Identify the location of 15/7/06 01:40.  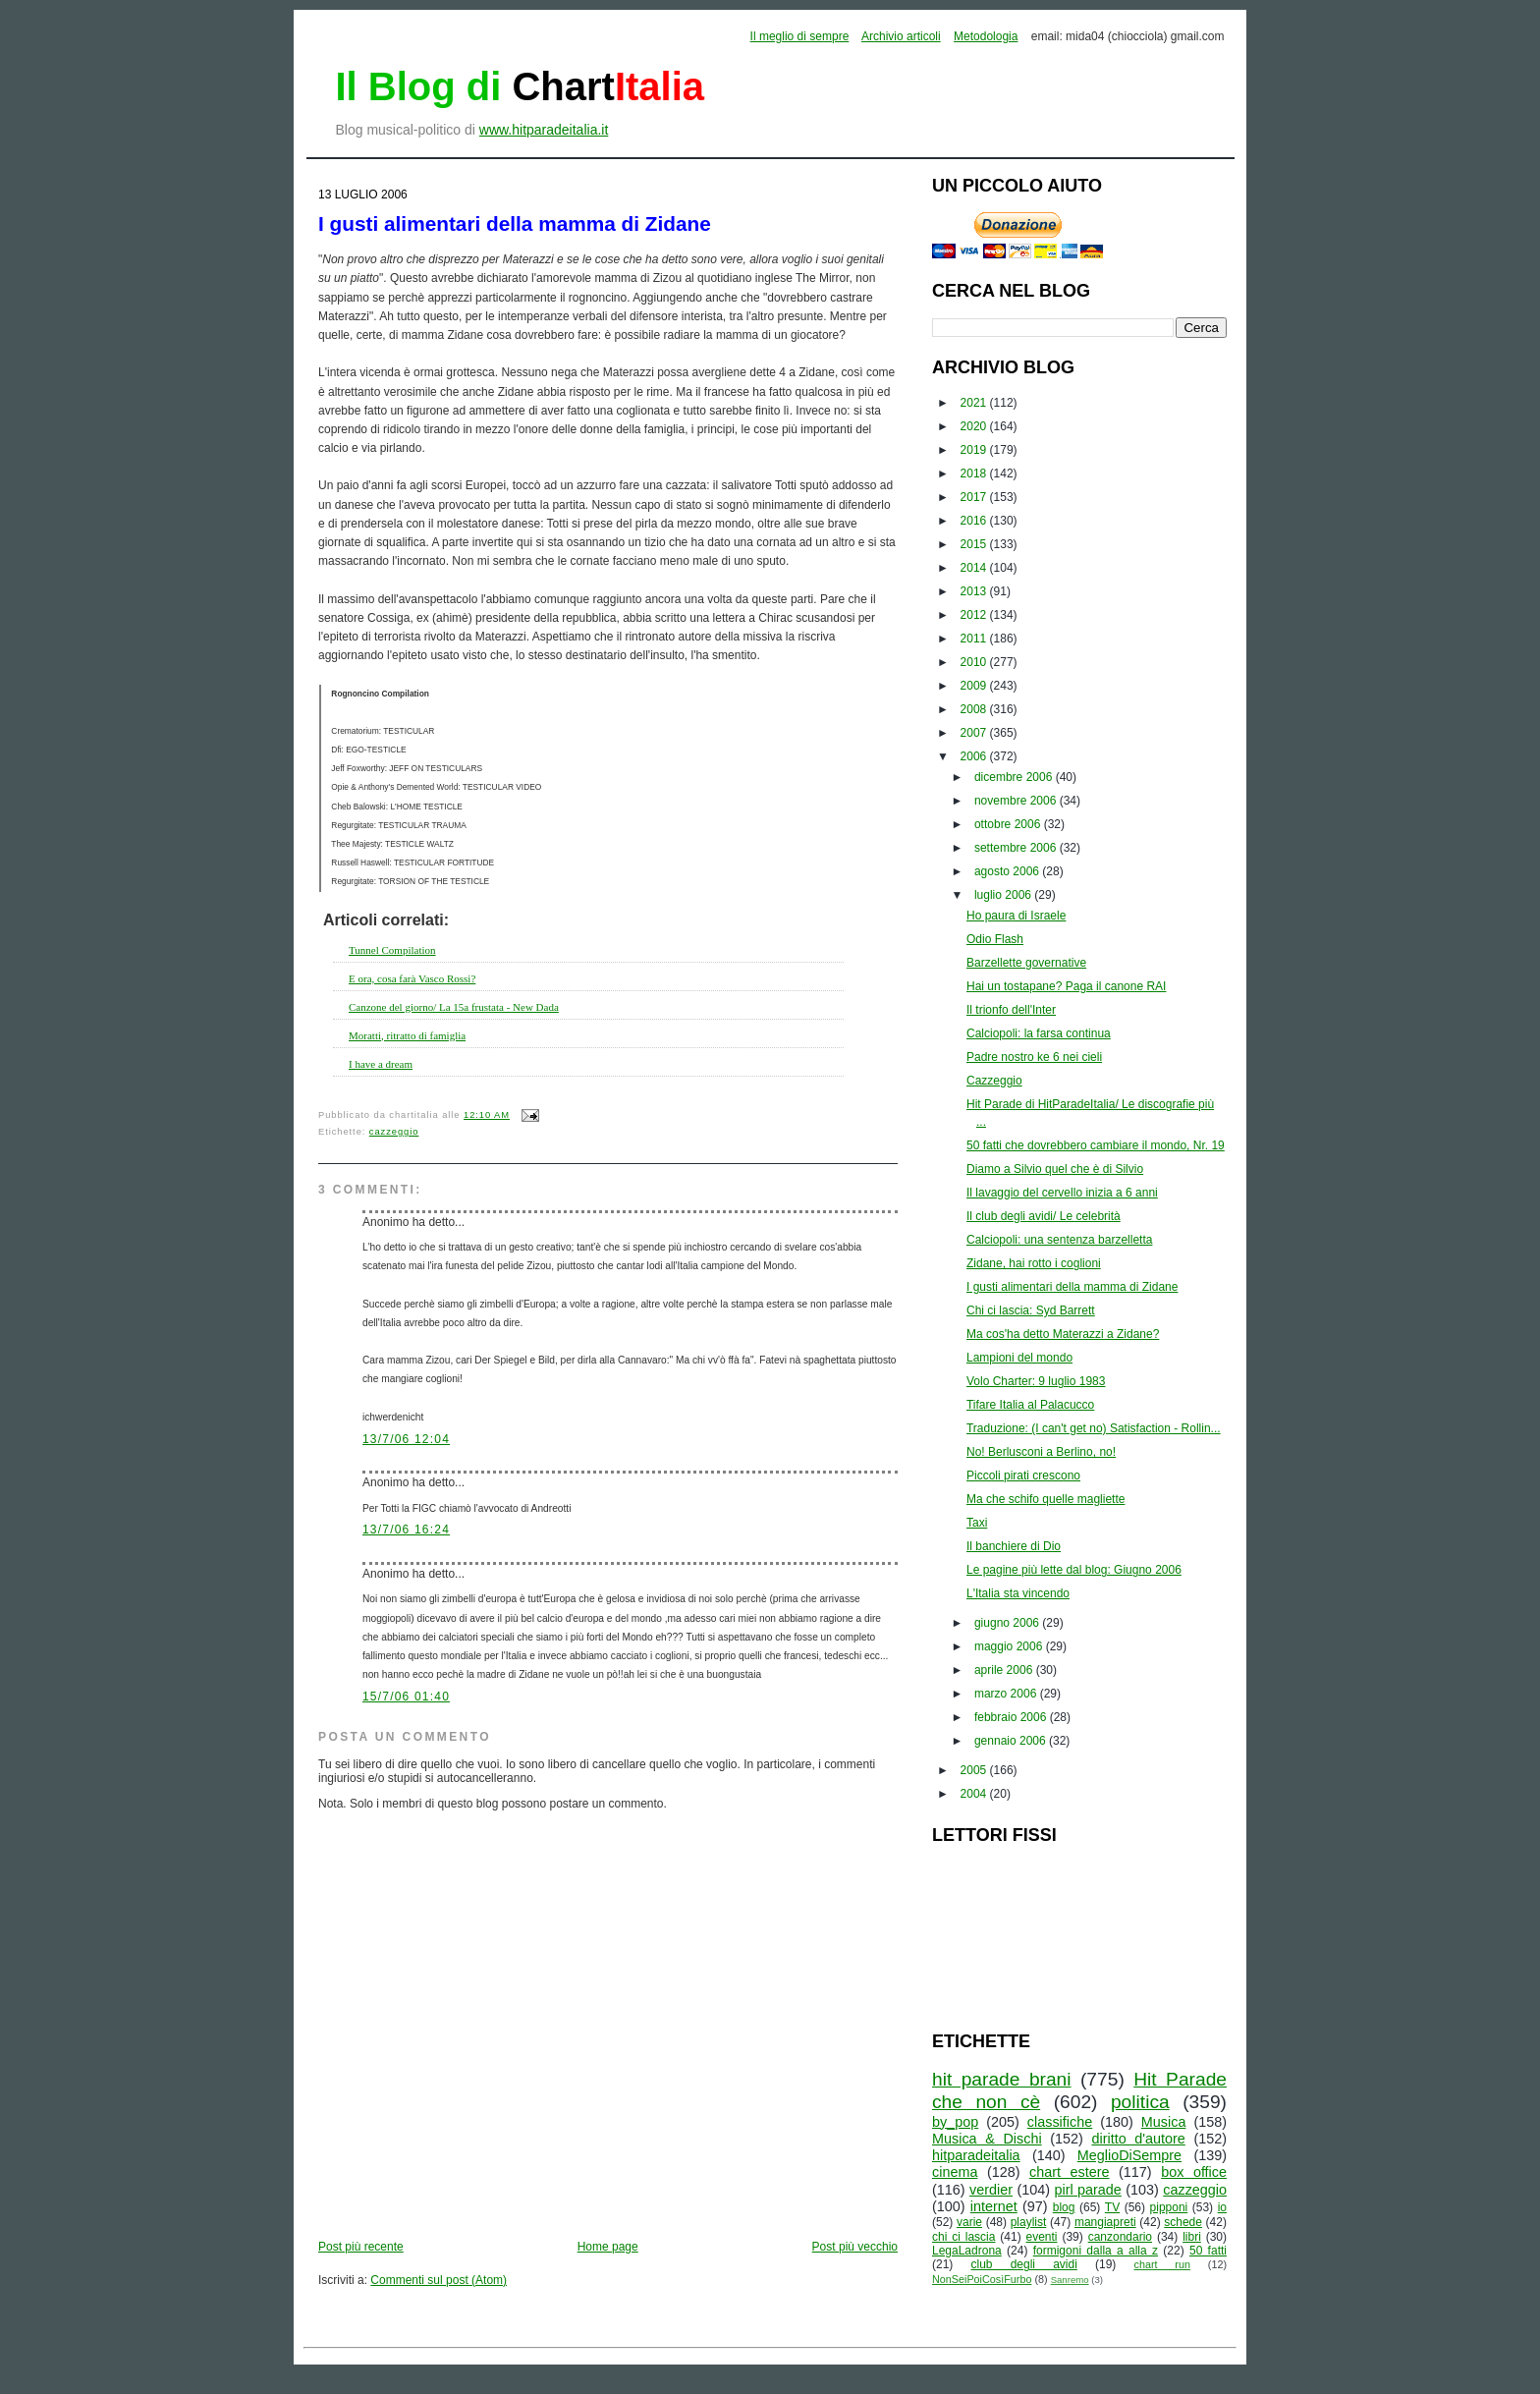
(406, 1696).